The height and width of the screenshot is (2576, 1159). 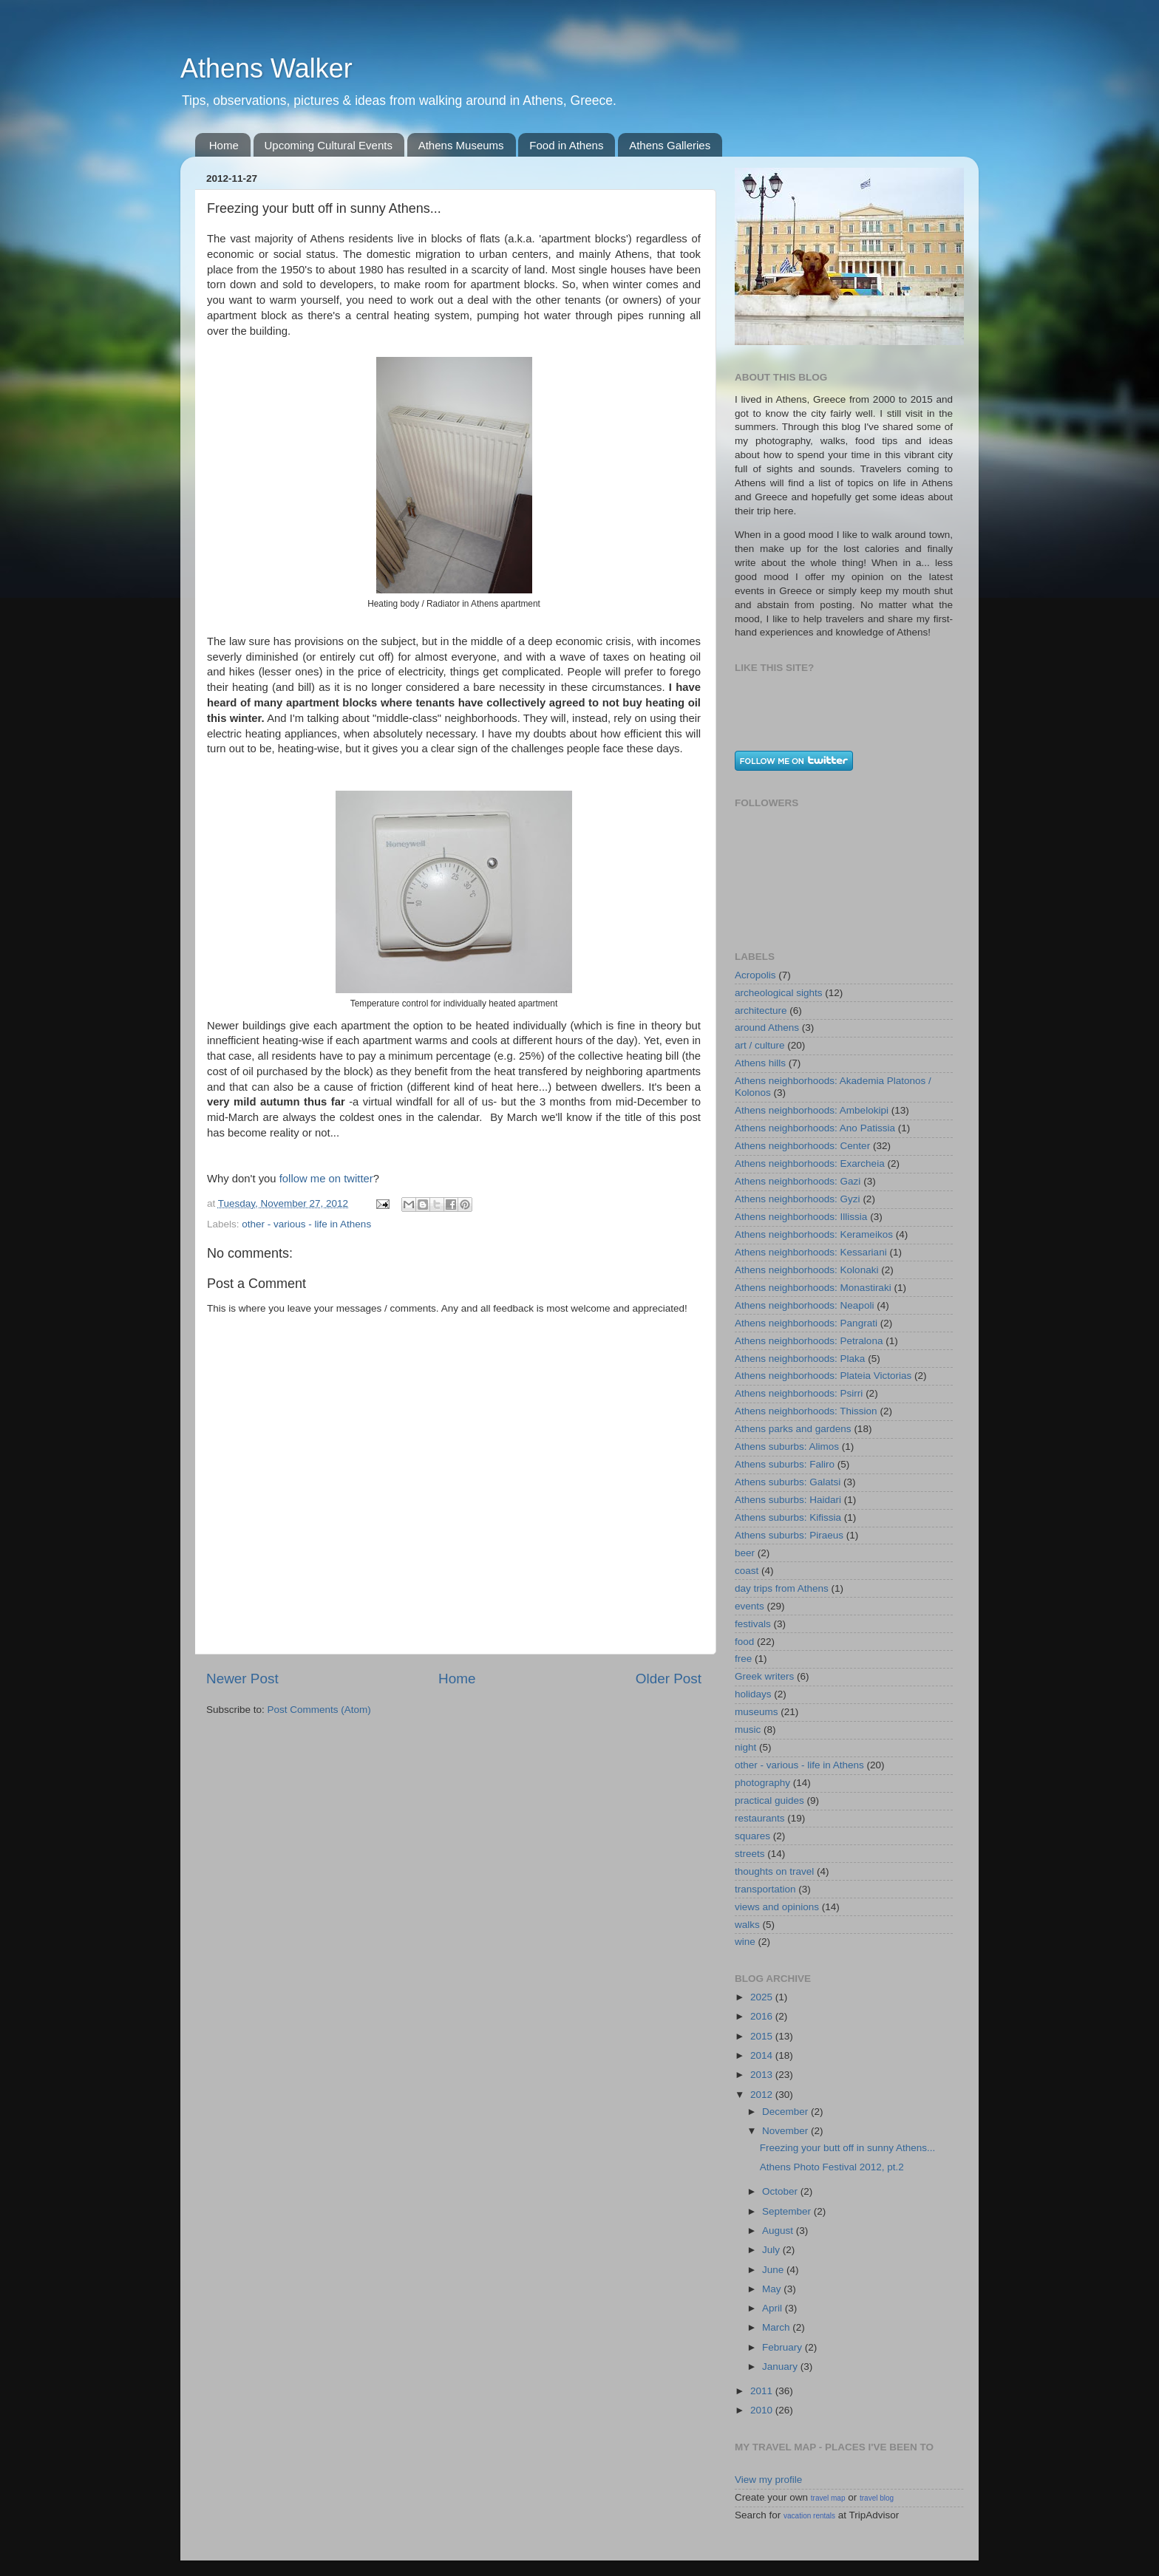 What do you see at coordinates (786, 2130) in the screenshot?
I see `November` at bounding box center [786, 2130].